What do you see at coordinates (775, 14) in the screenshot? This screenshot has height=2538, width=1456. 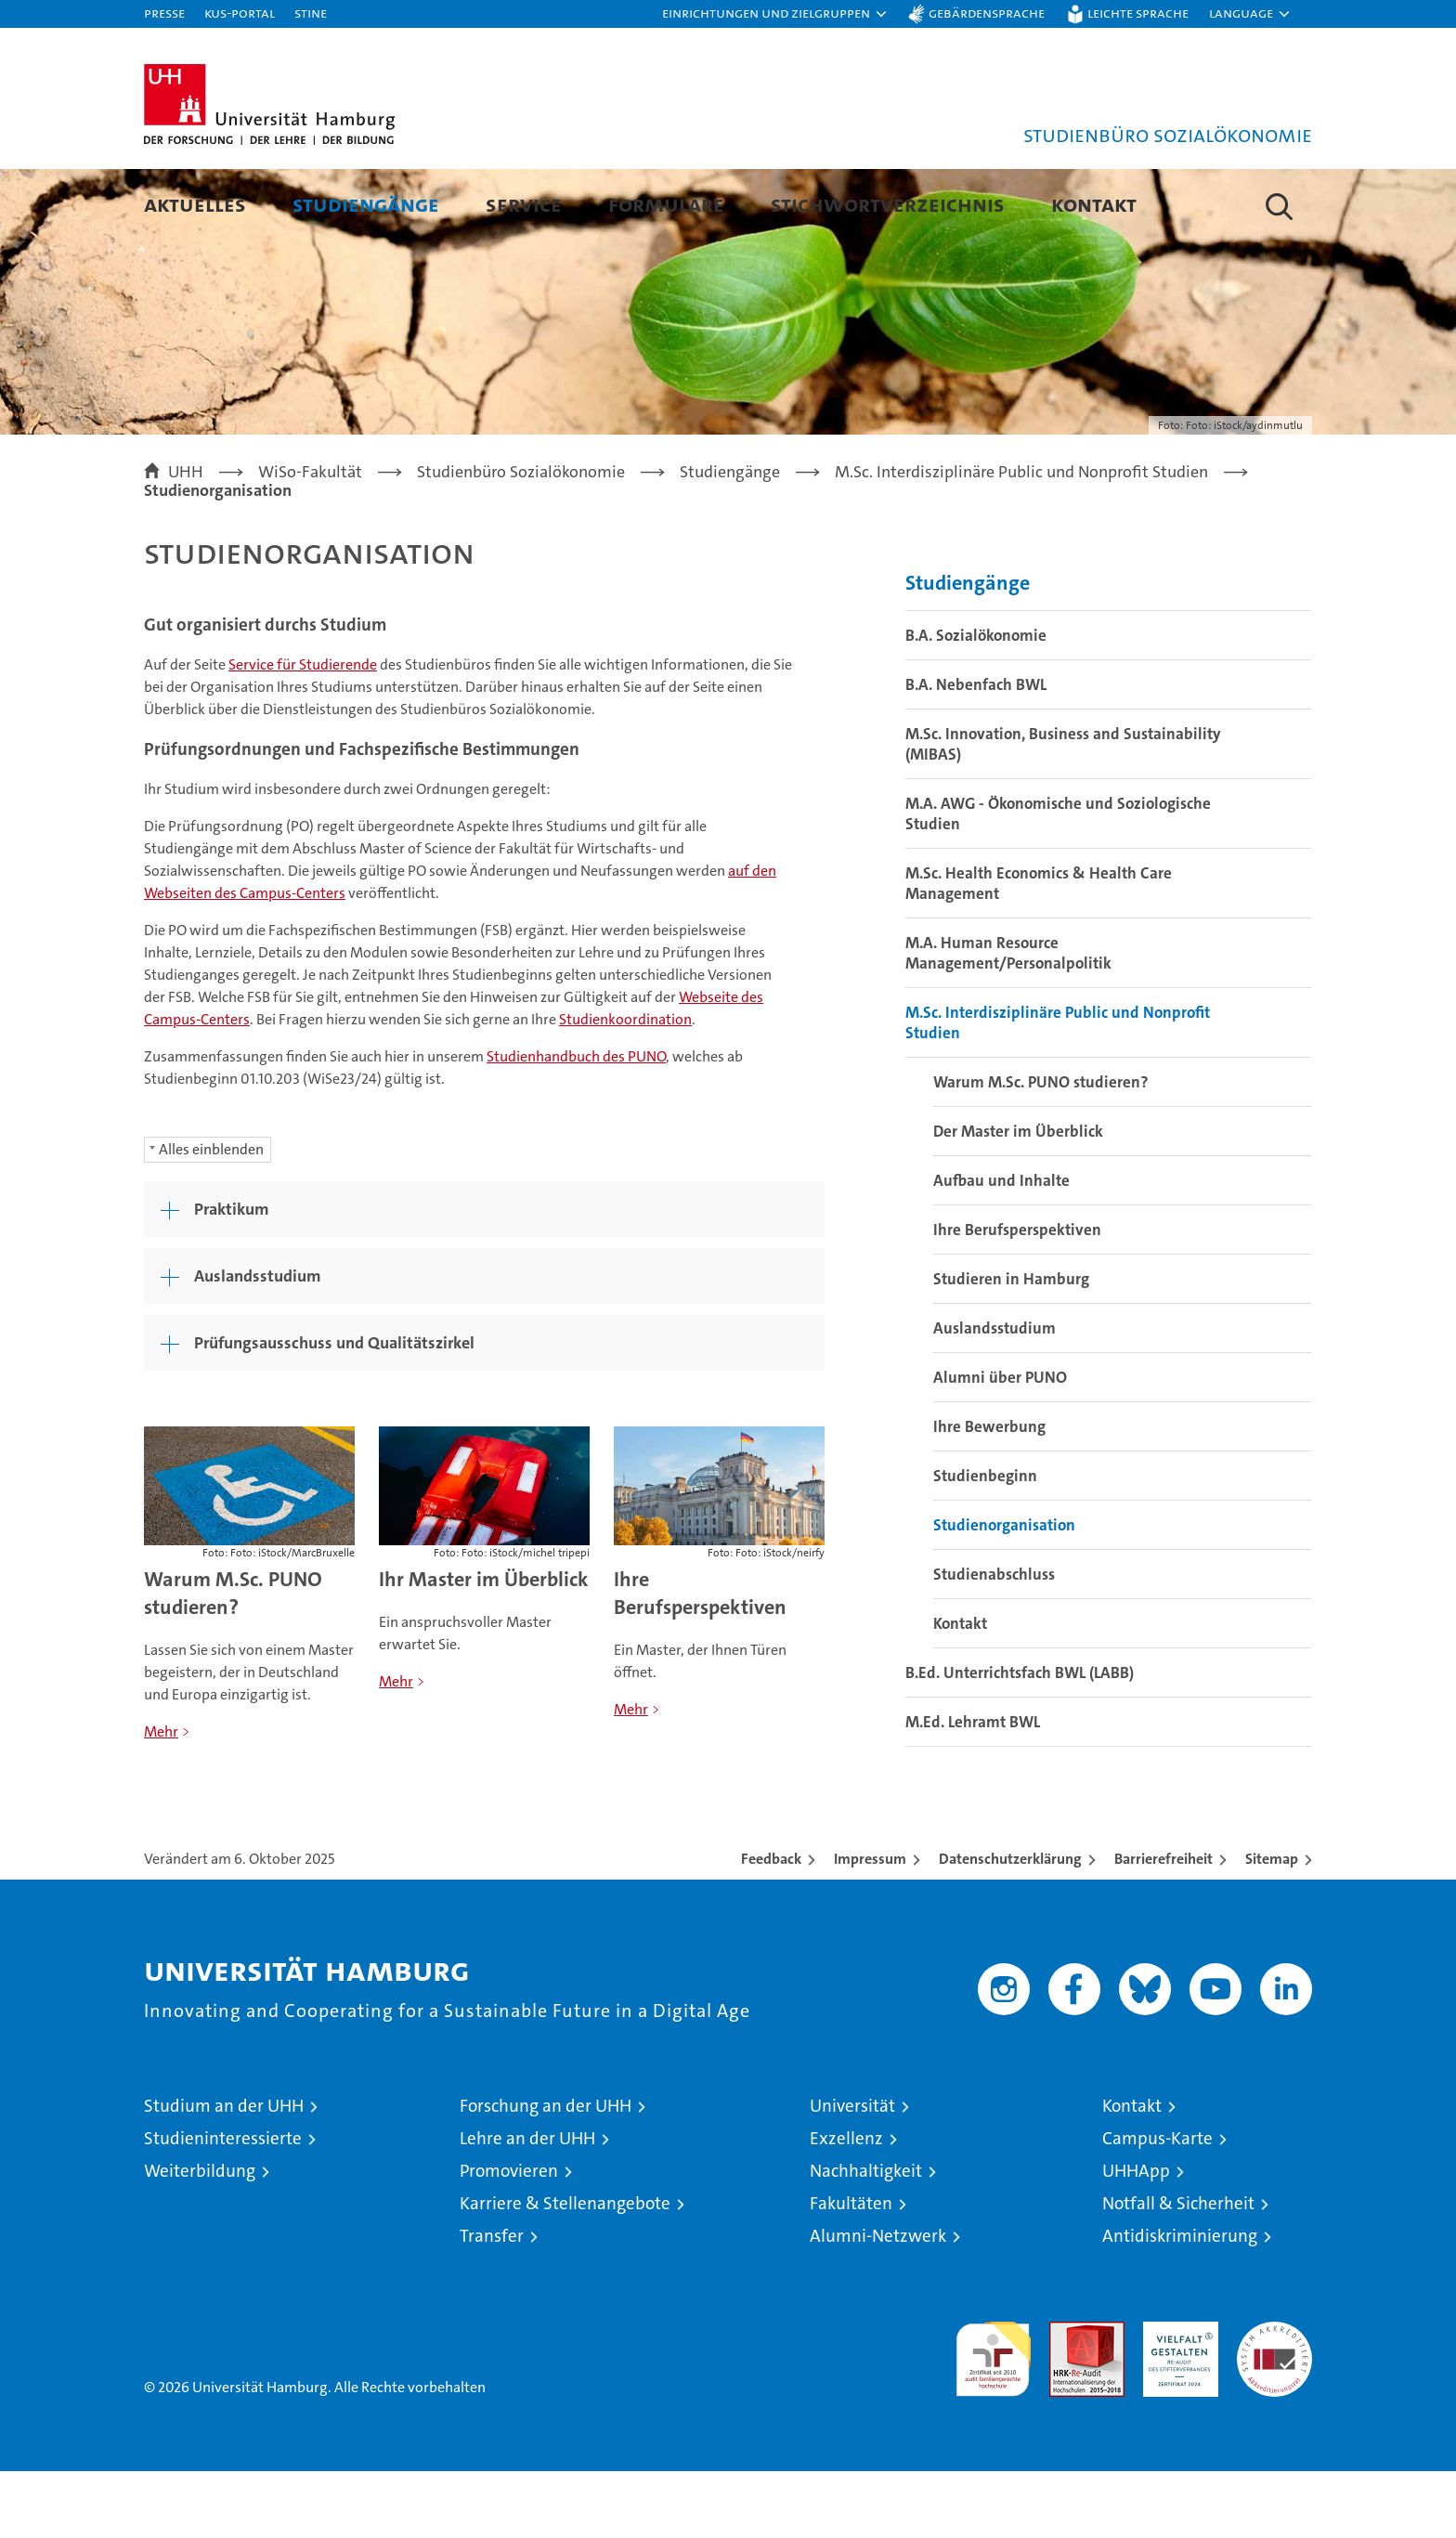 I see `[button]` at bounding box center [775, 14].